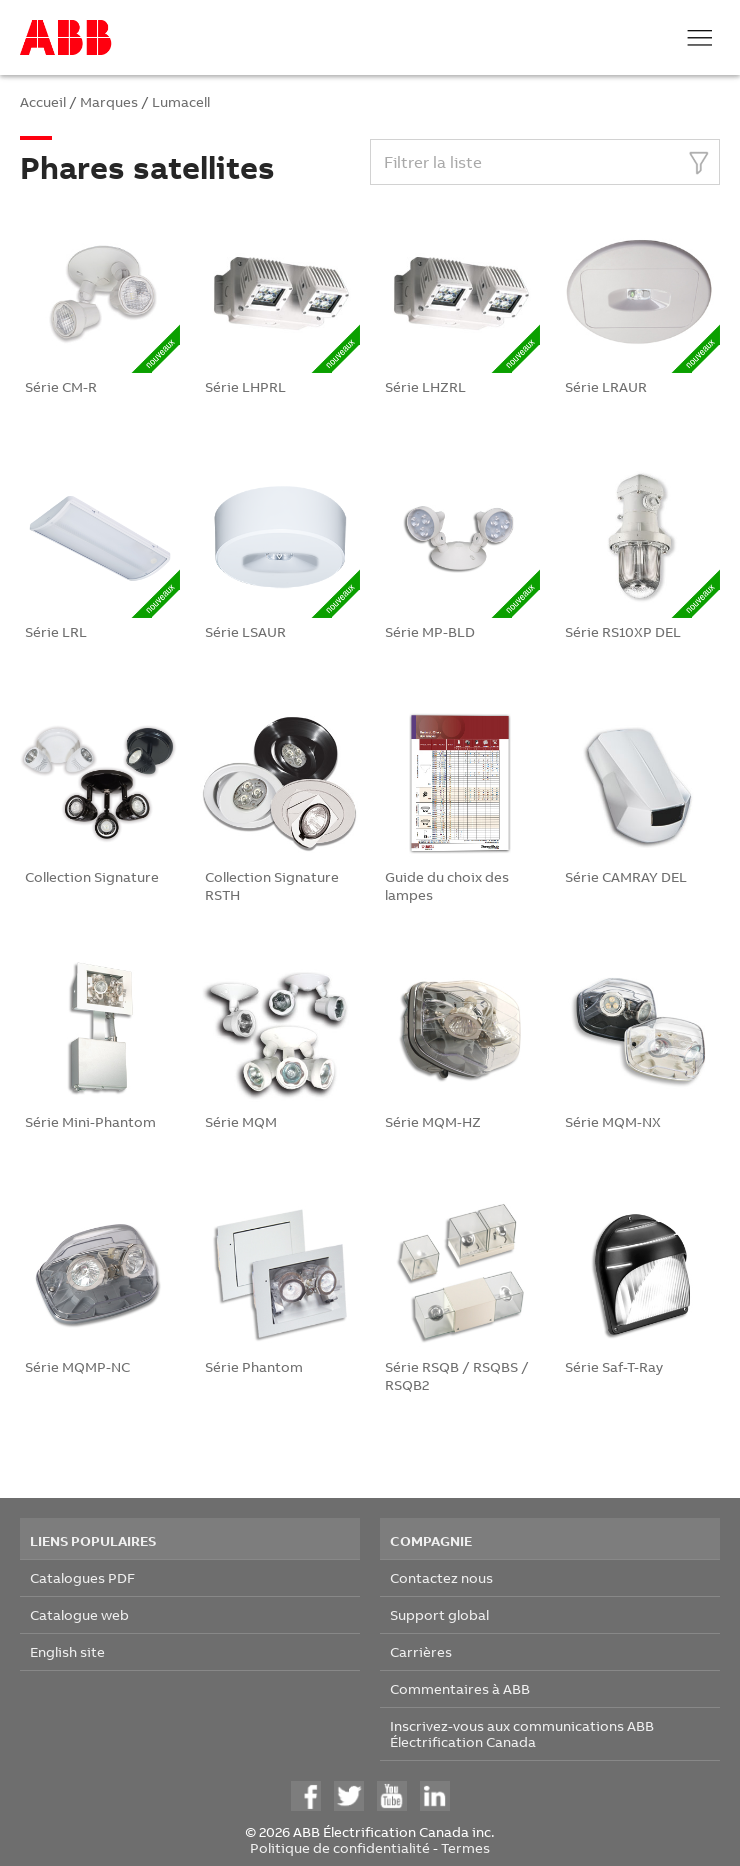 This screenshot has width=740, height=1866. What do you see at coordinates (460, 1688) in the screenshot?
I see `Commentaires à ABB` at bounding box center [460, 1688].